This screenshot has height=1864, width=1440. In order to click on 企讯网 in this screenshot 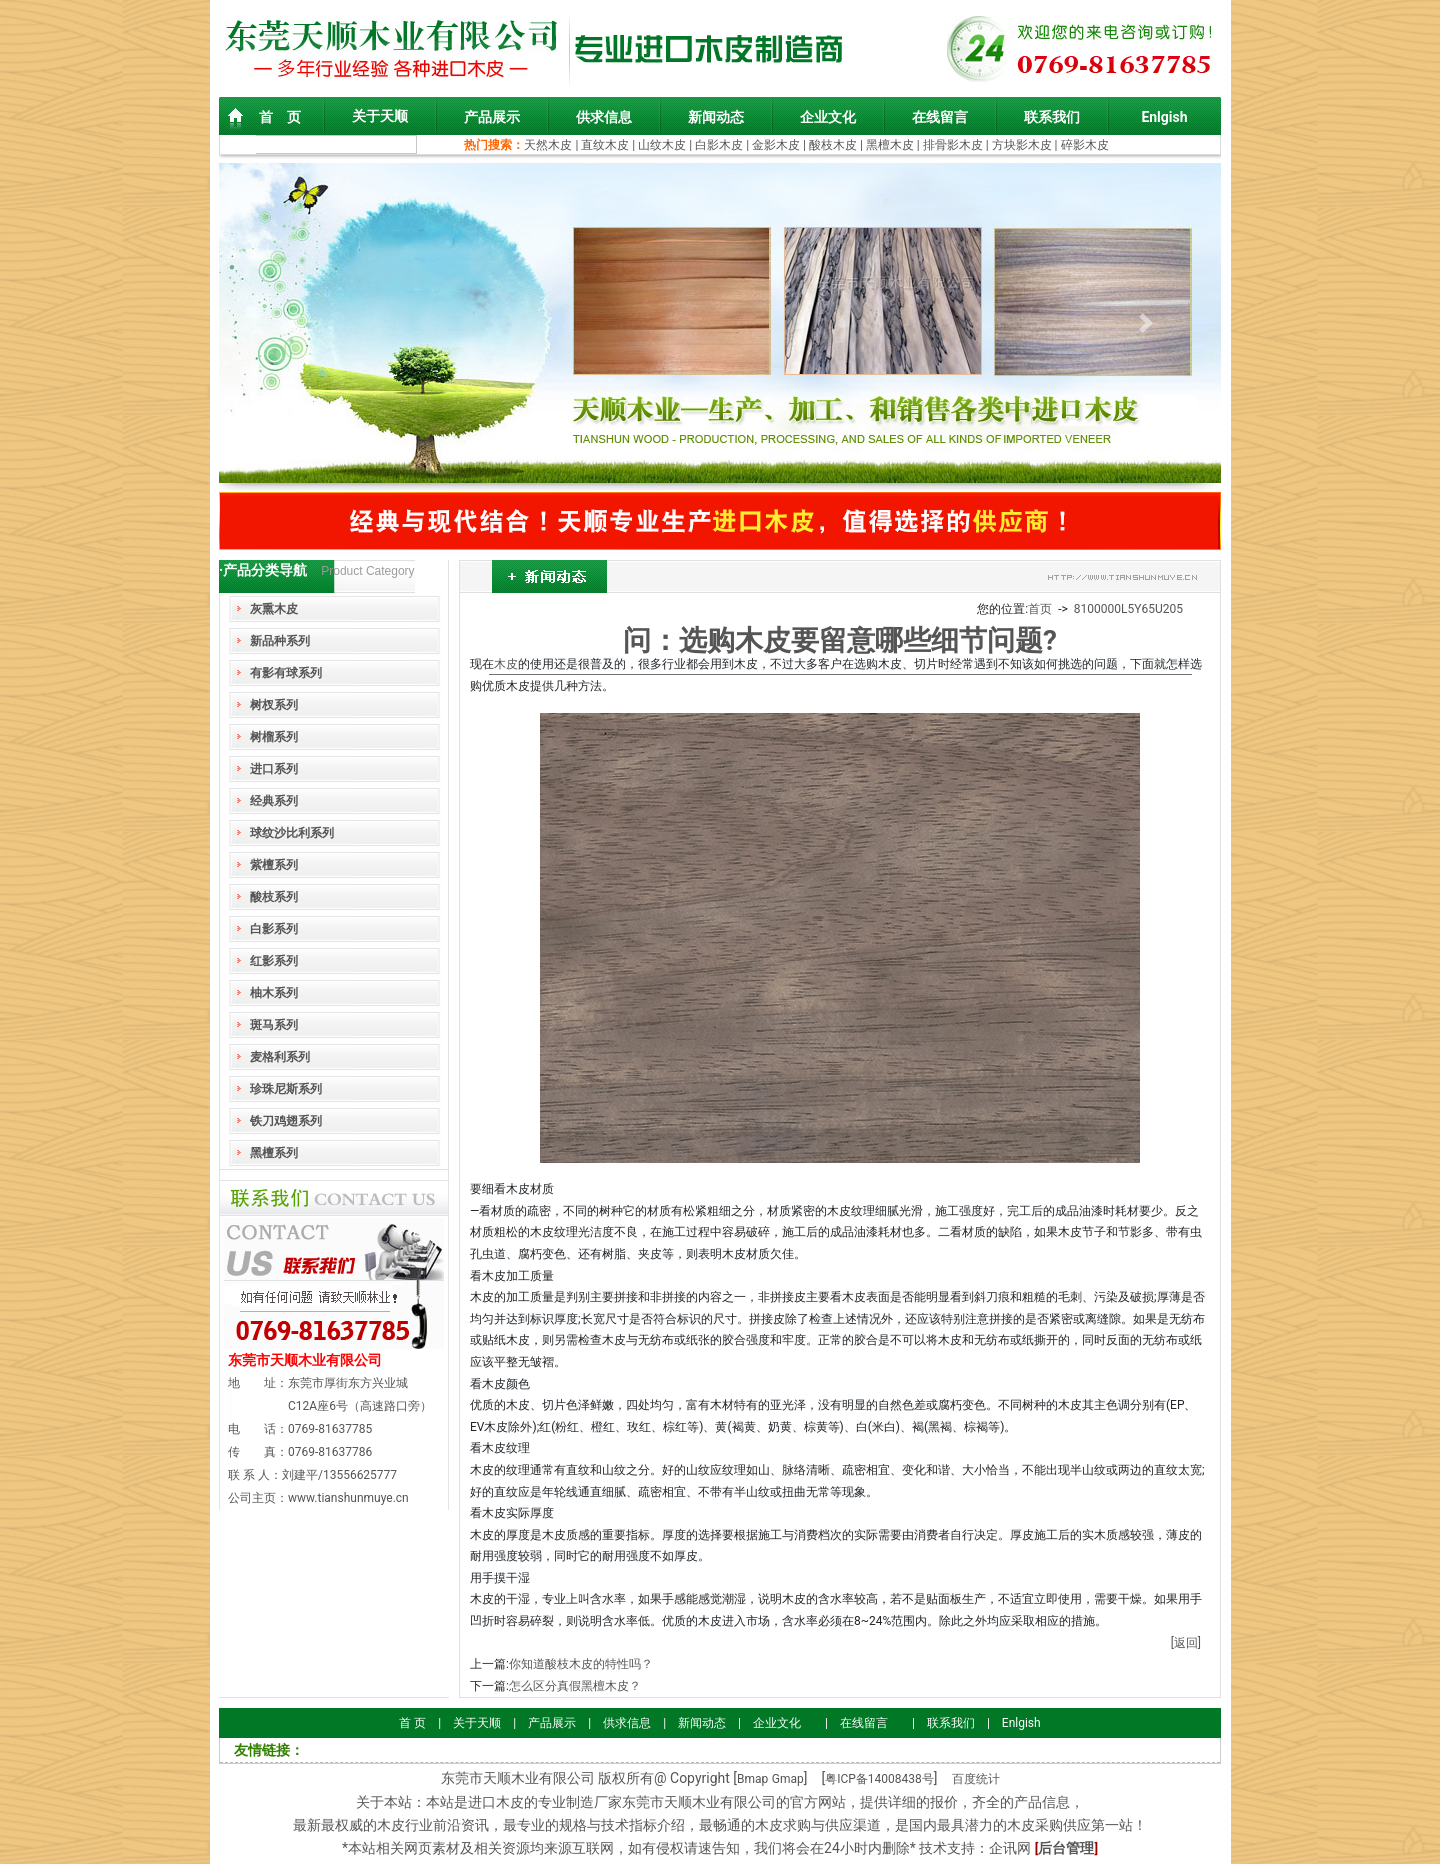, I will do `click(1010, 1848)`.